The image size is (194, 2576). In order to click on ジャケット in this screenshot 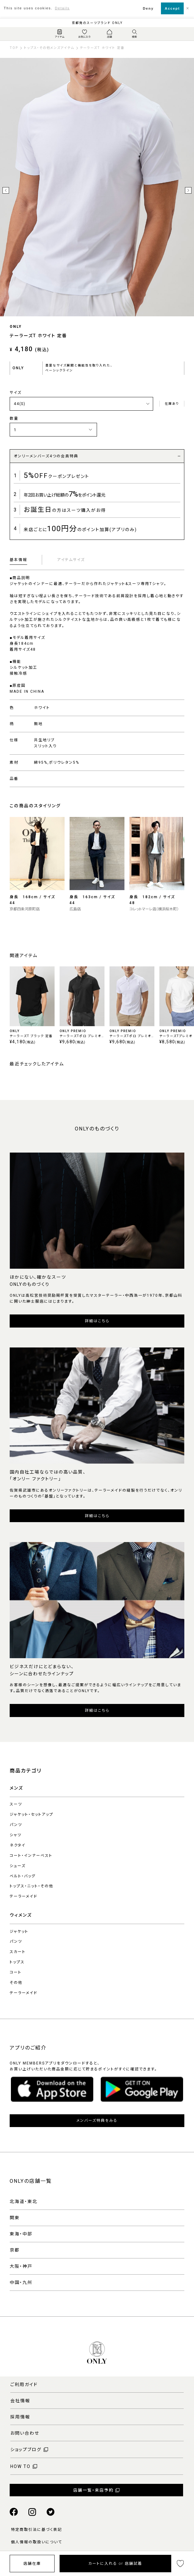, I will do `click(19, 1931)`.